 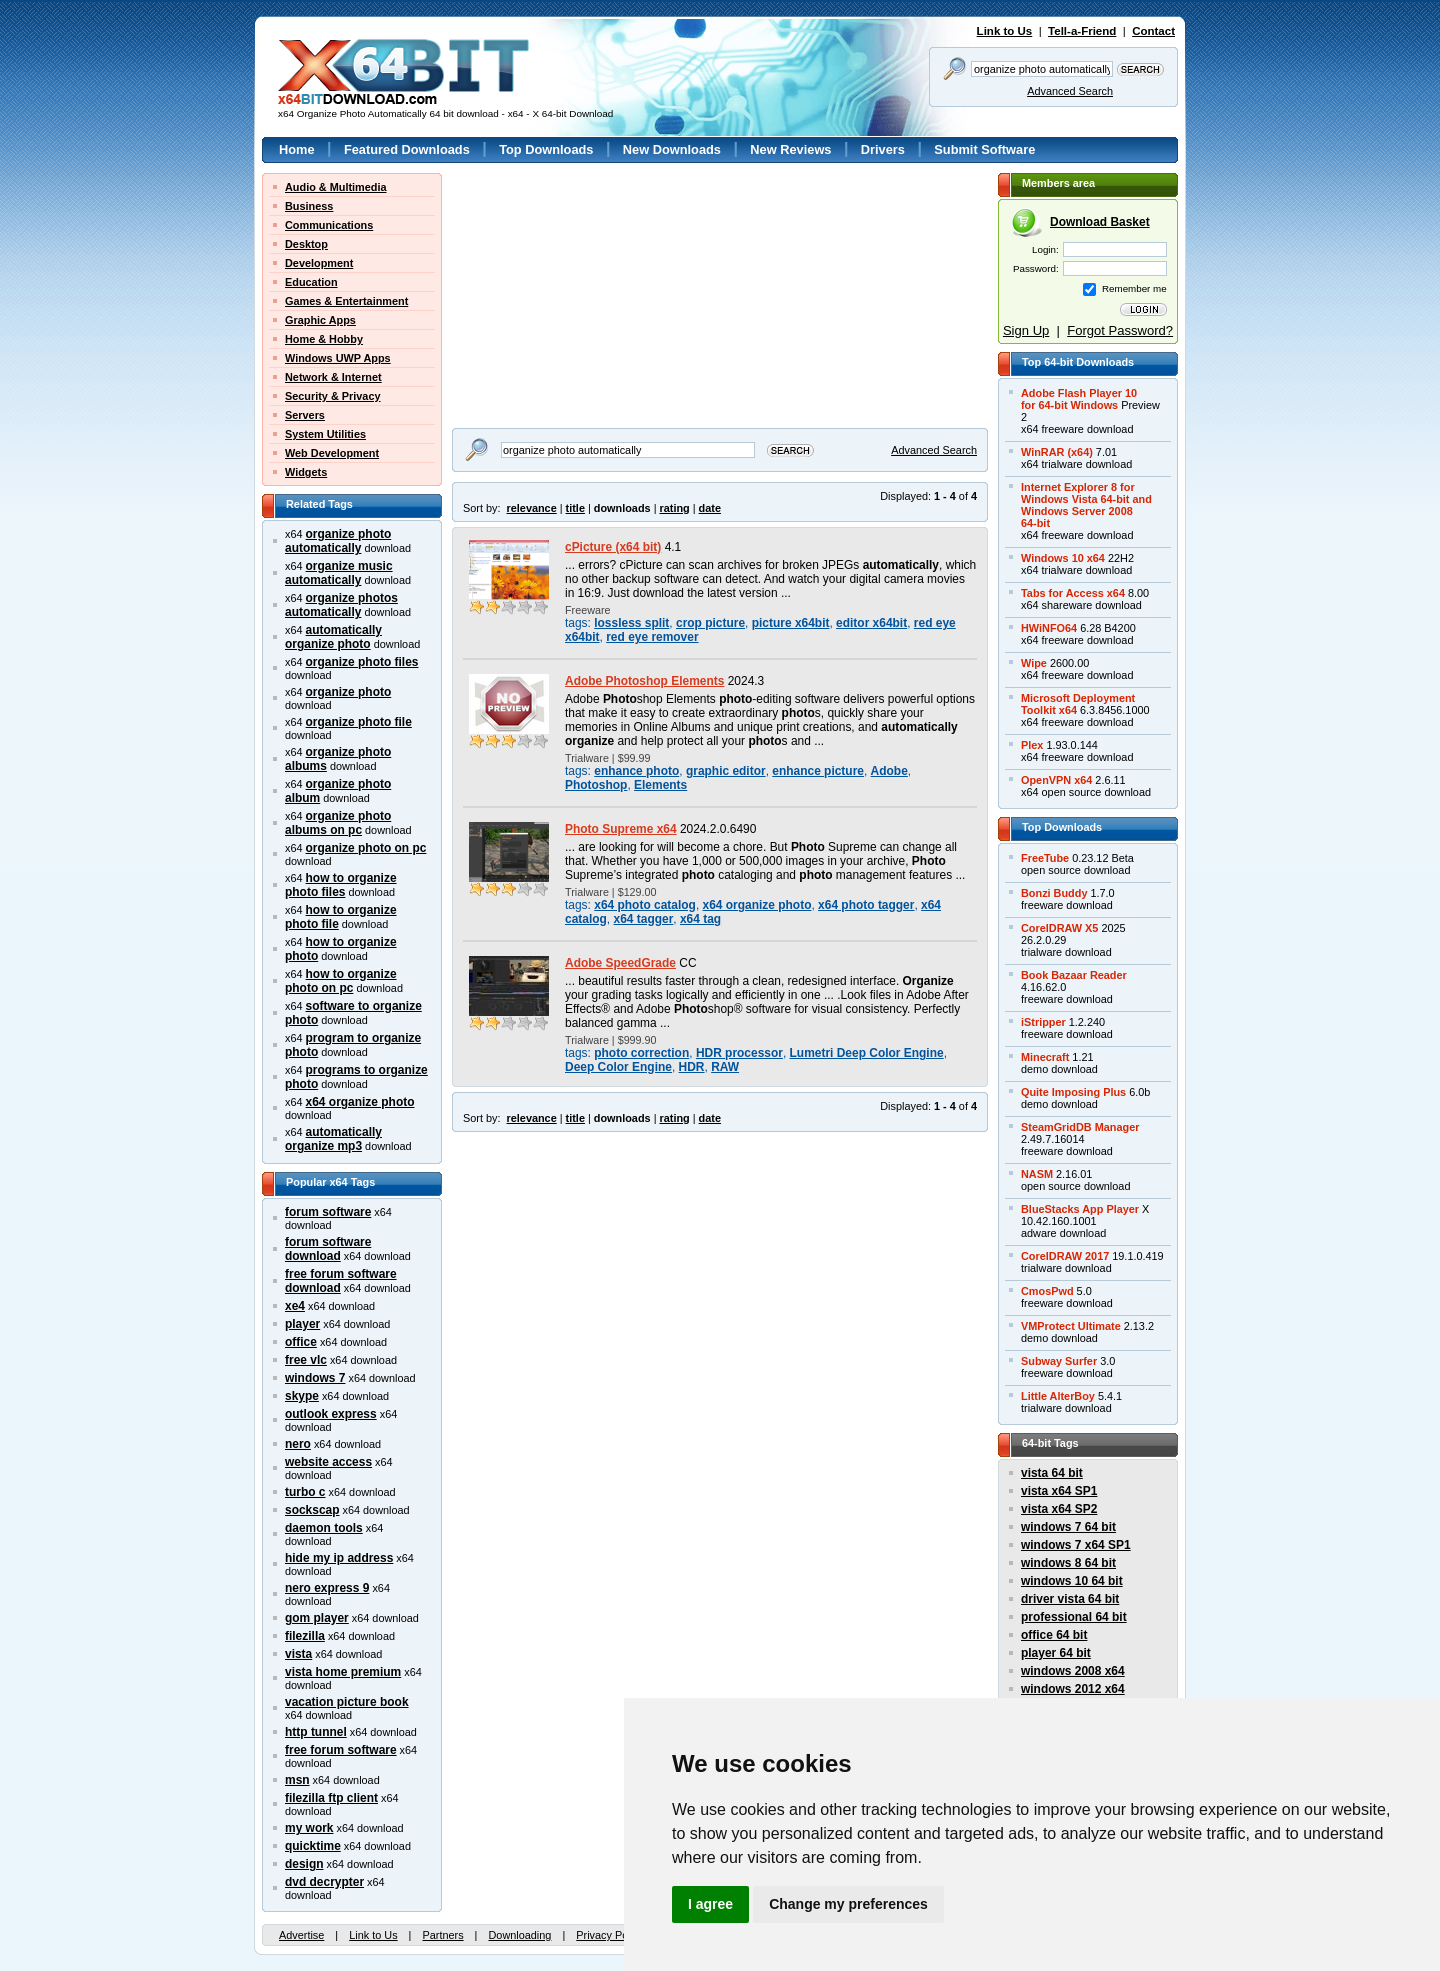 I want to click on nero express 9, so click(x=327, y=1588).